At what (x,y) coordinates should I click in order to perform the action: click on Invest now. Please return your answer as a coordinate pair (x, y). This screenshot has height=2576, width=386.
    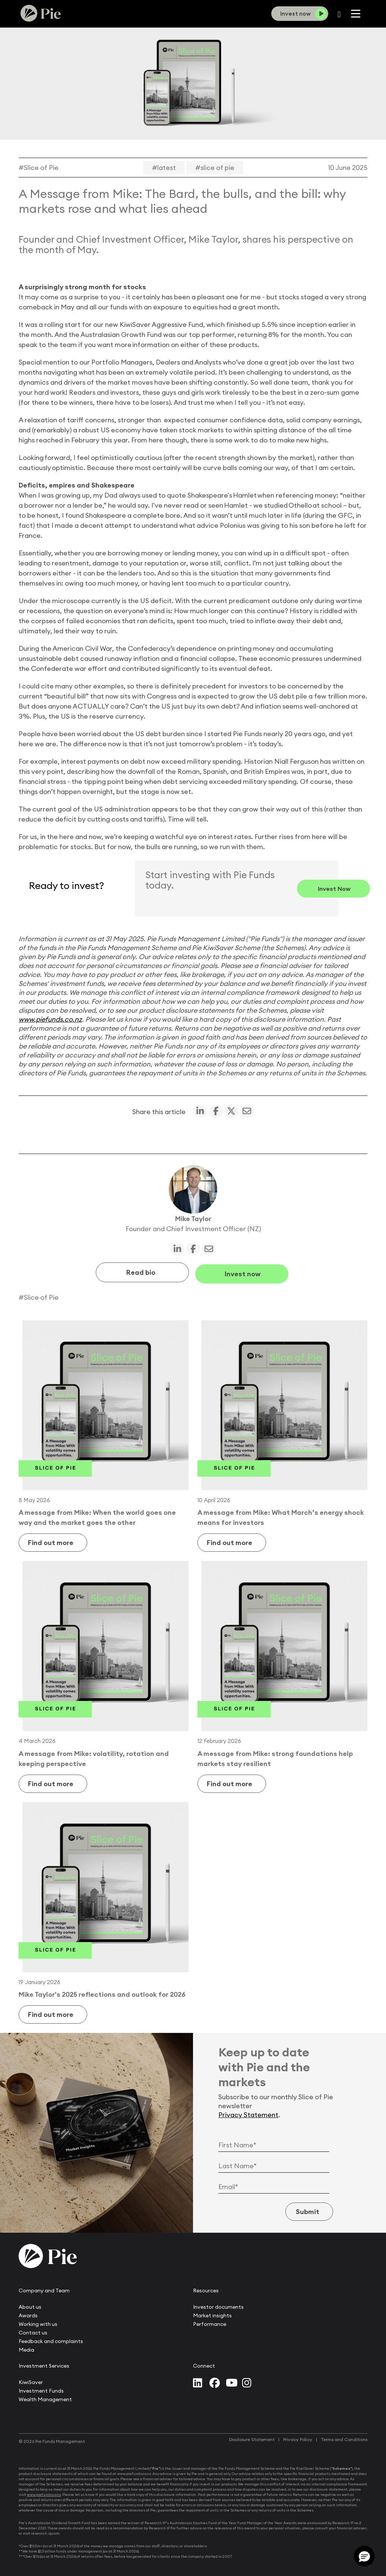
    Looking at the image, I should click on (243, 1271).